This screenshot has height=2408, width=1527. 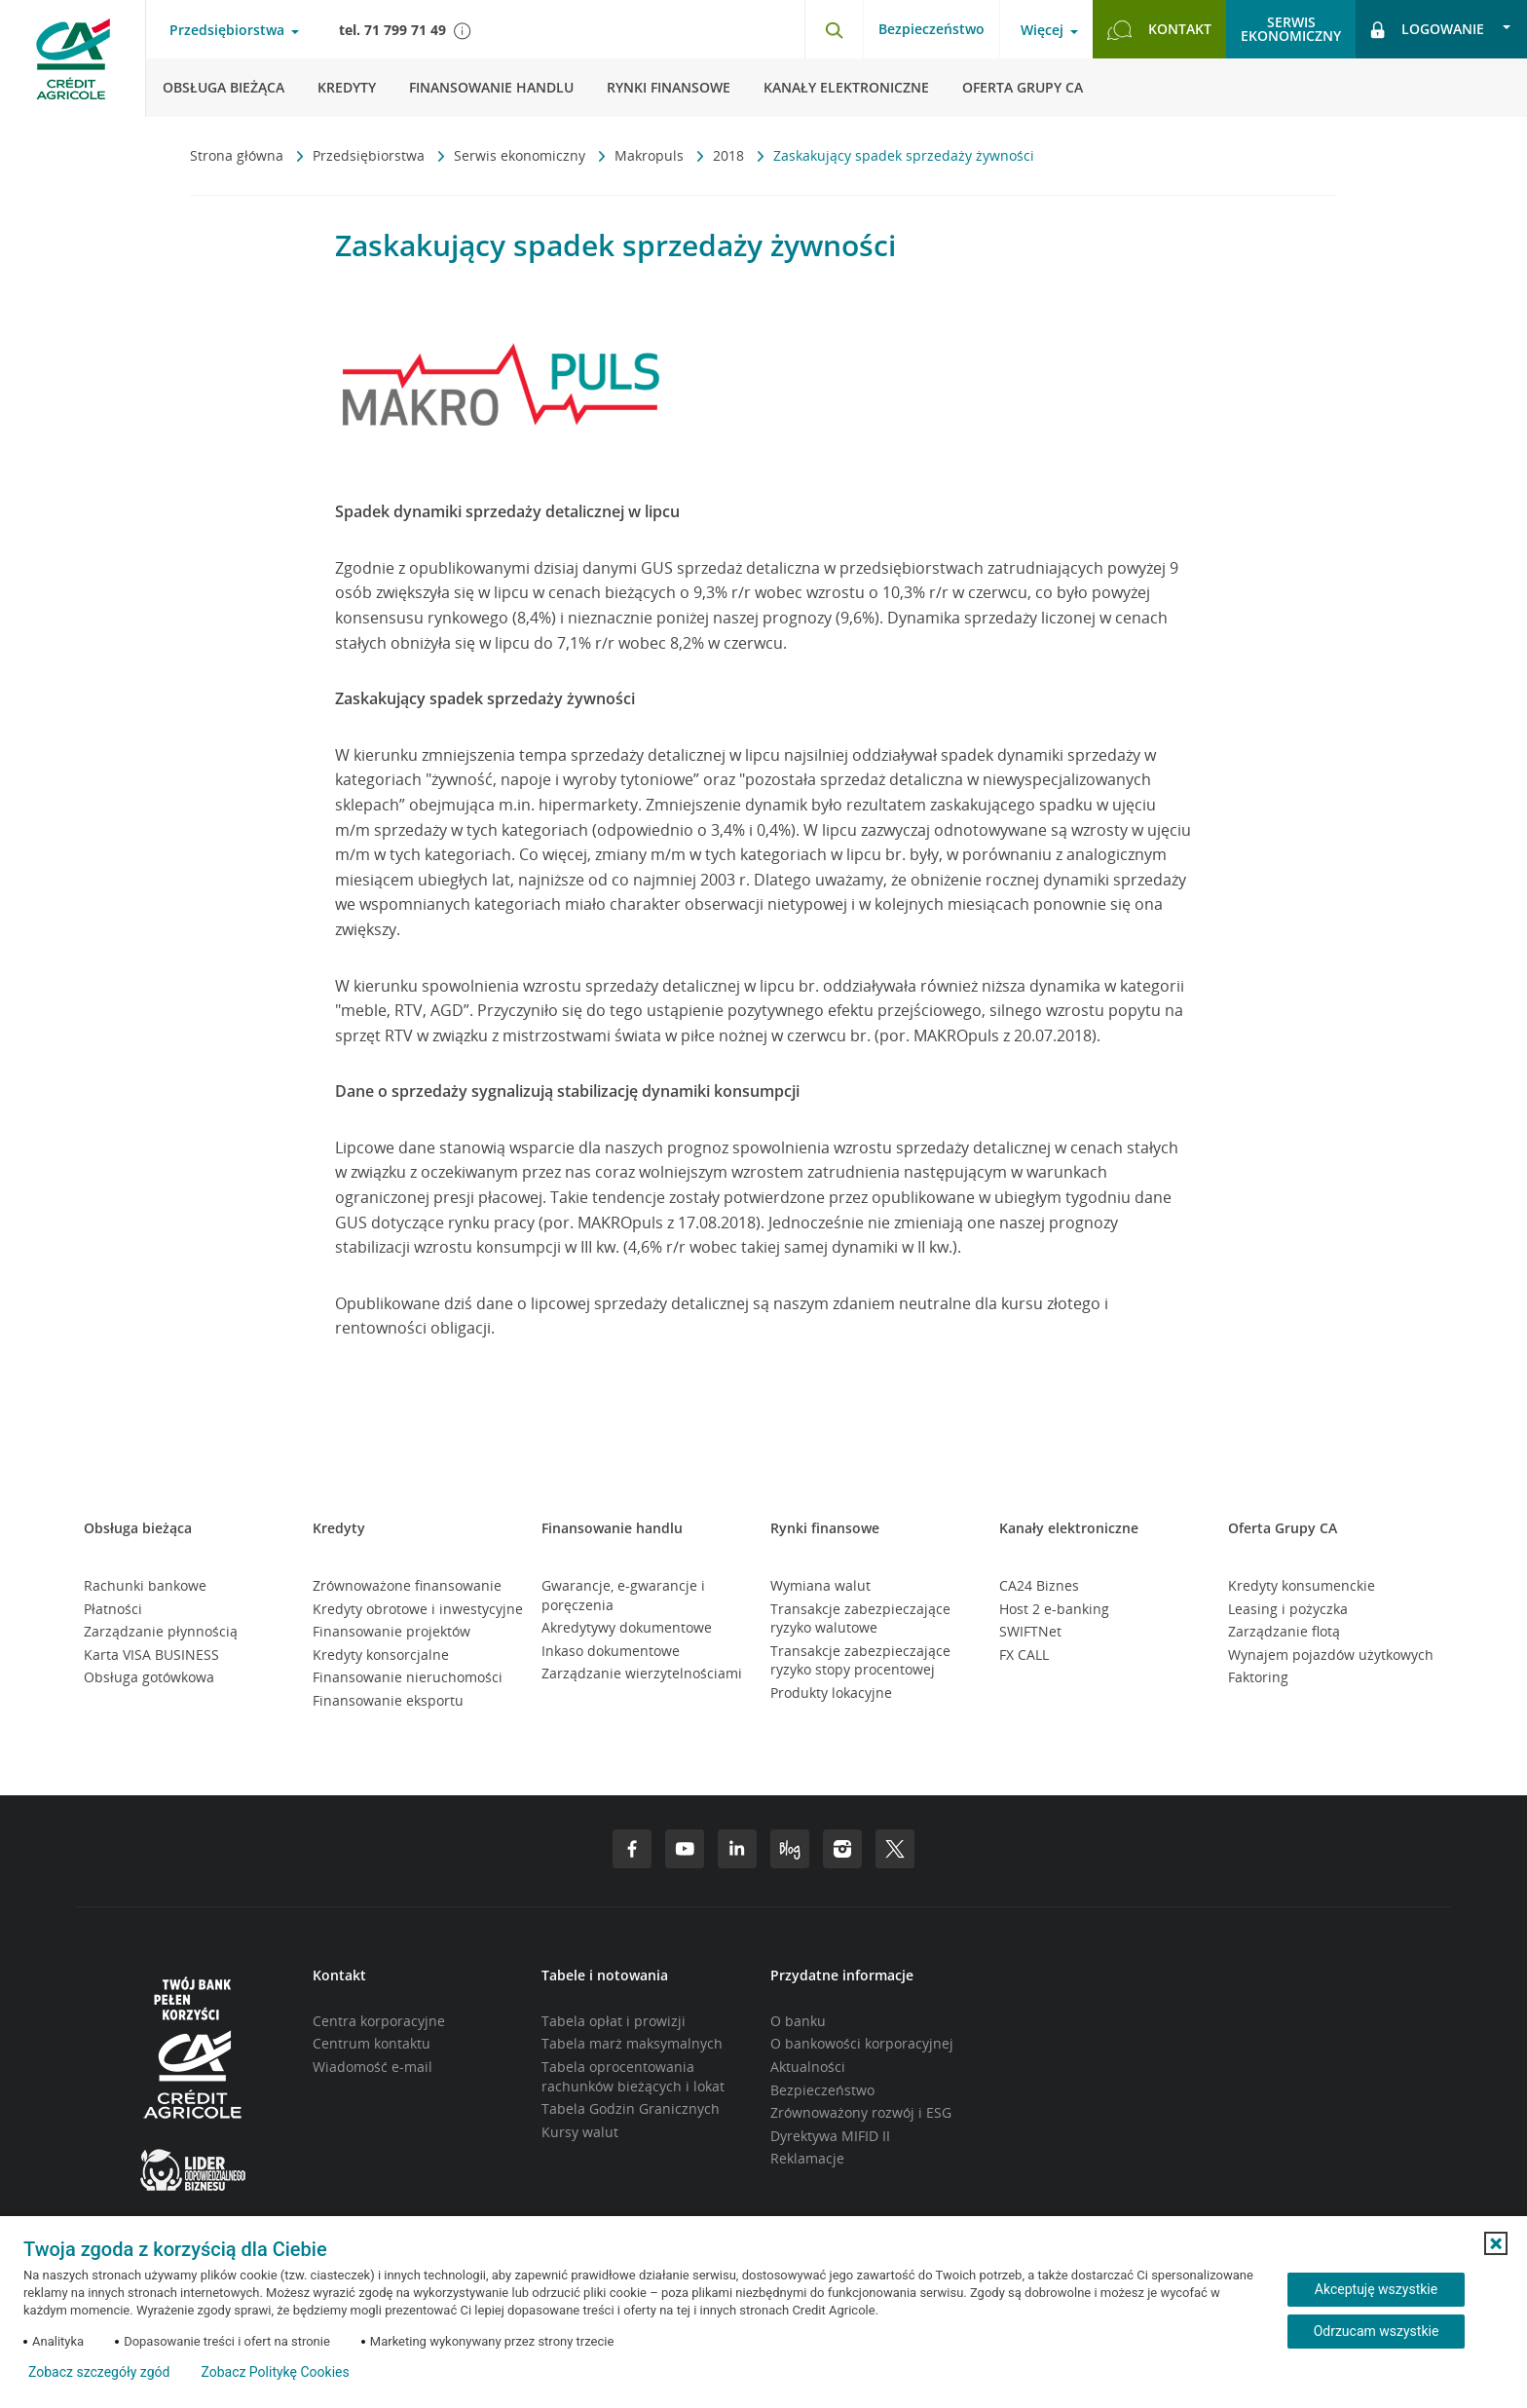 I want to click on Wiadomość e-mail, so click(x=372, y=2066).